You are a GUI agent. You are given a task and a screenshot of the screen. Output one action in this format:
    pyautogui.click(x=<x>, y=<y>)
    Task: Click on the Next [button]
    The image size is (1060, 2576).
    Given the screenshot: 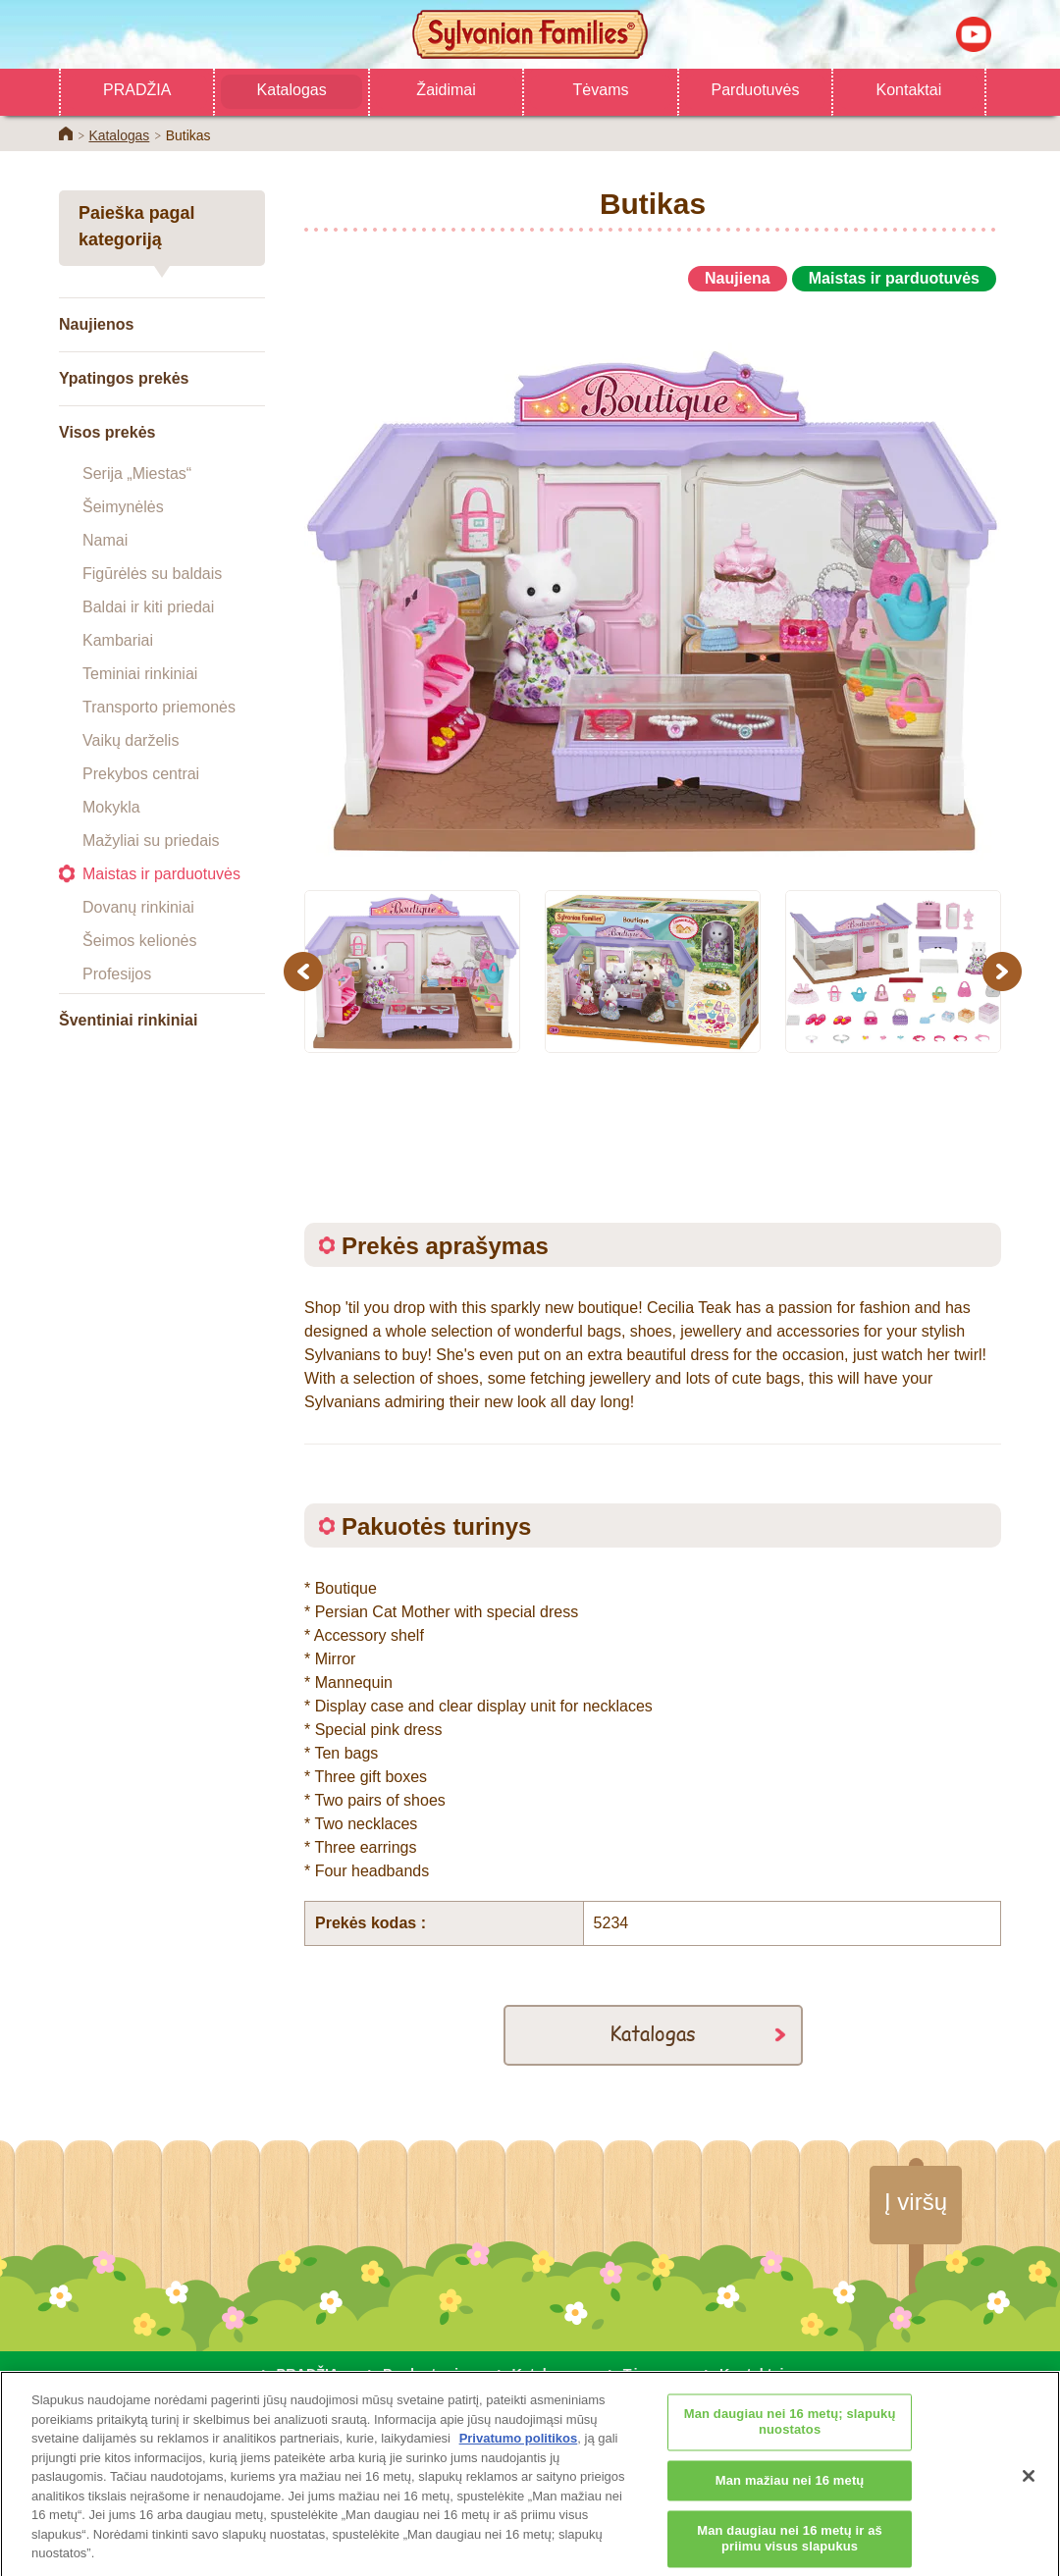 What is the action you would take?
    pyautogui.click(x=1004, y=971)
    